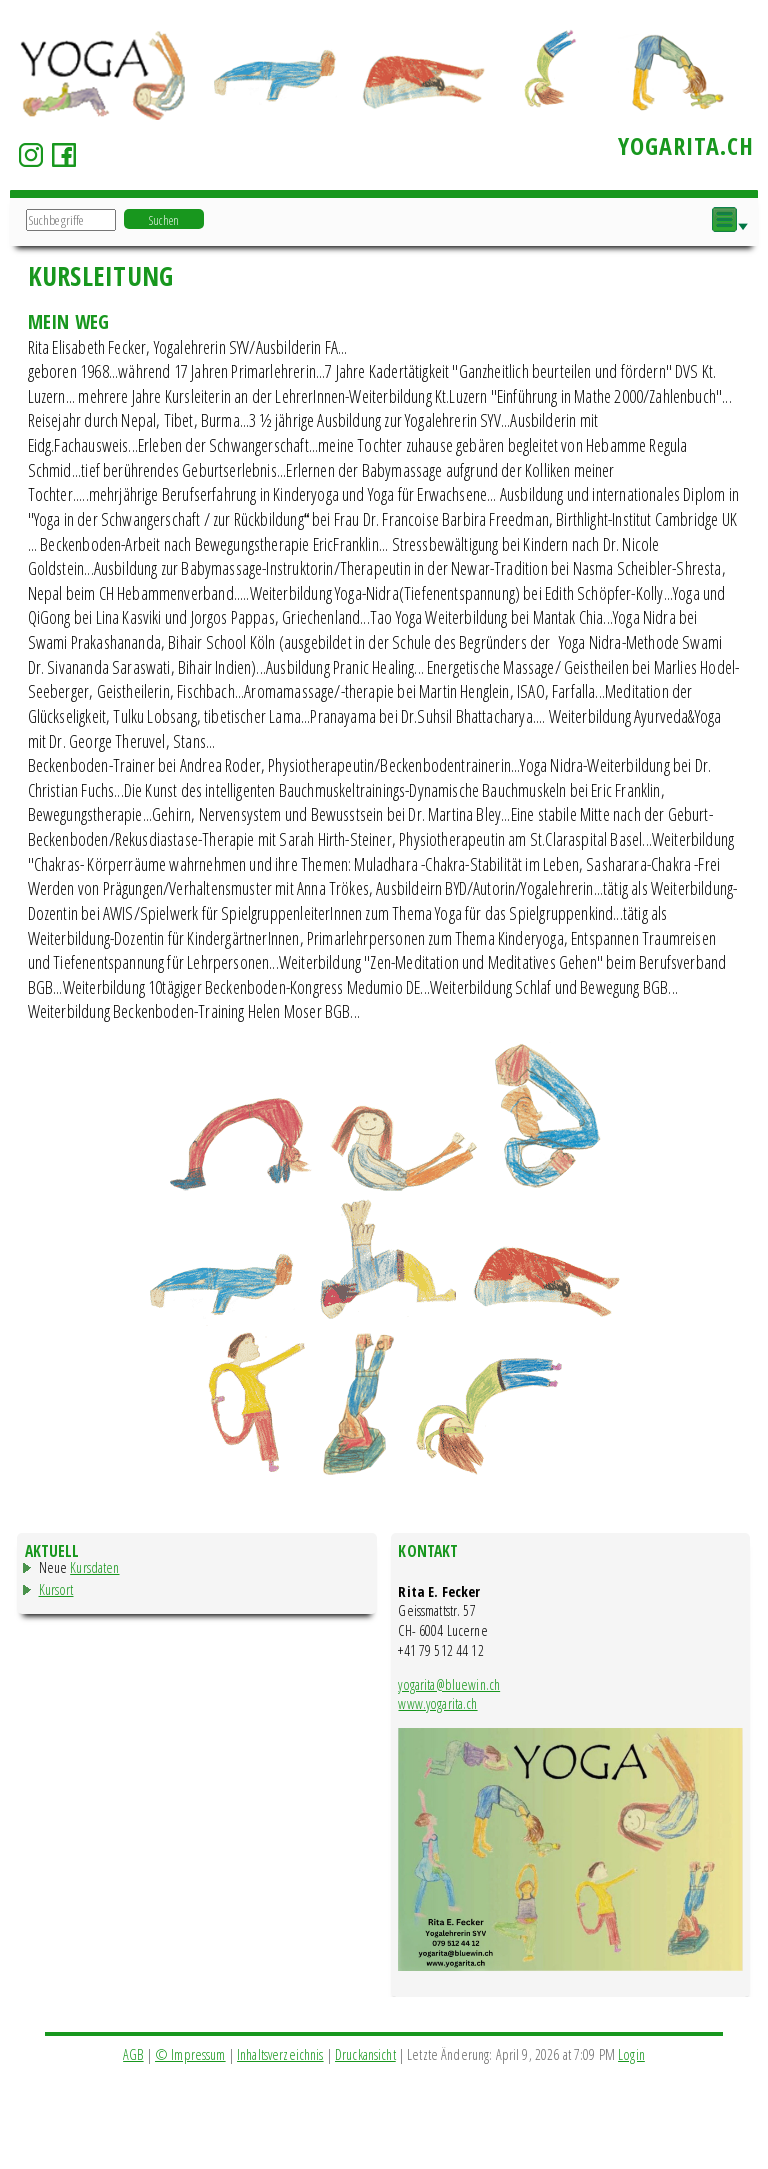 The image size is (768, 2169). Describe the element at coordinates (94, 1567) in the screenshot. I see `Kursdaten` at that location.